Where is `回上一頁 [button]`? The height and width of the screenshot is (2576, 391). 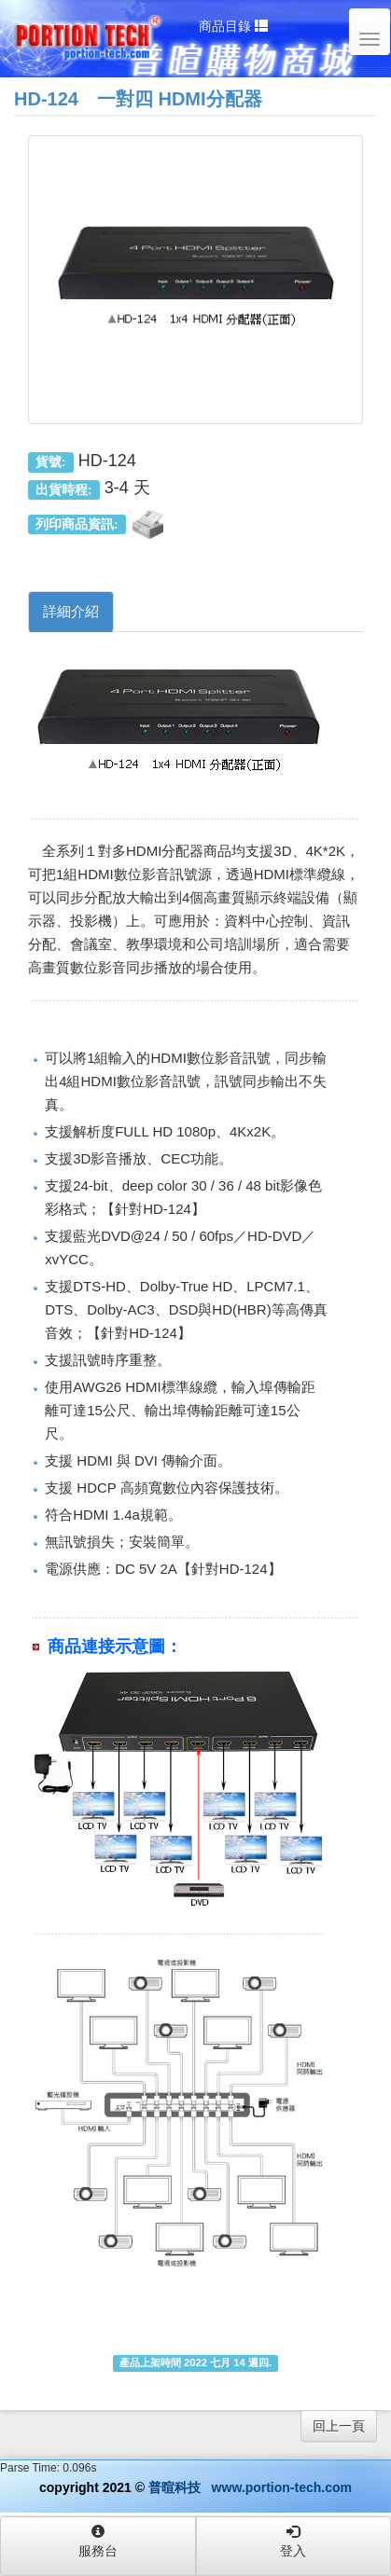
回上一頁 [button] is located at coordinates (339, 2425).